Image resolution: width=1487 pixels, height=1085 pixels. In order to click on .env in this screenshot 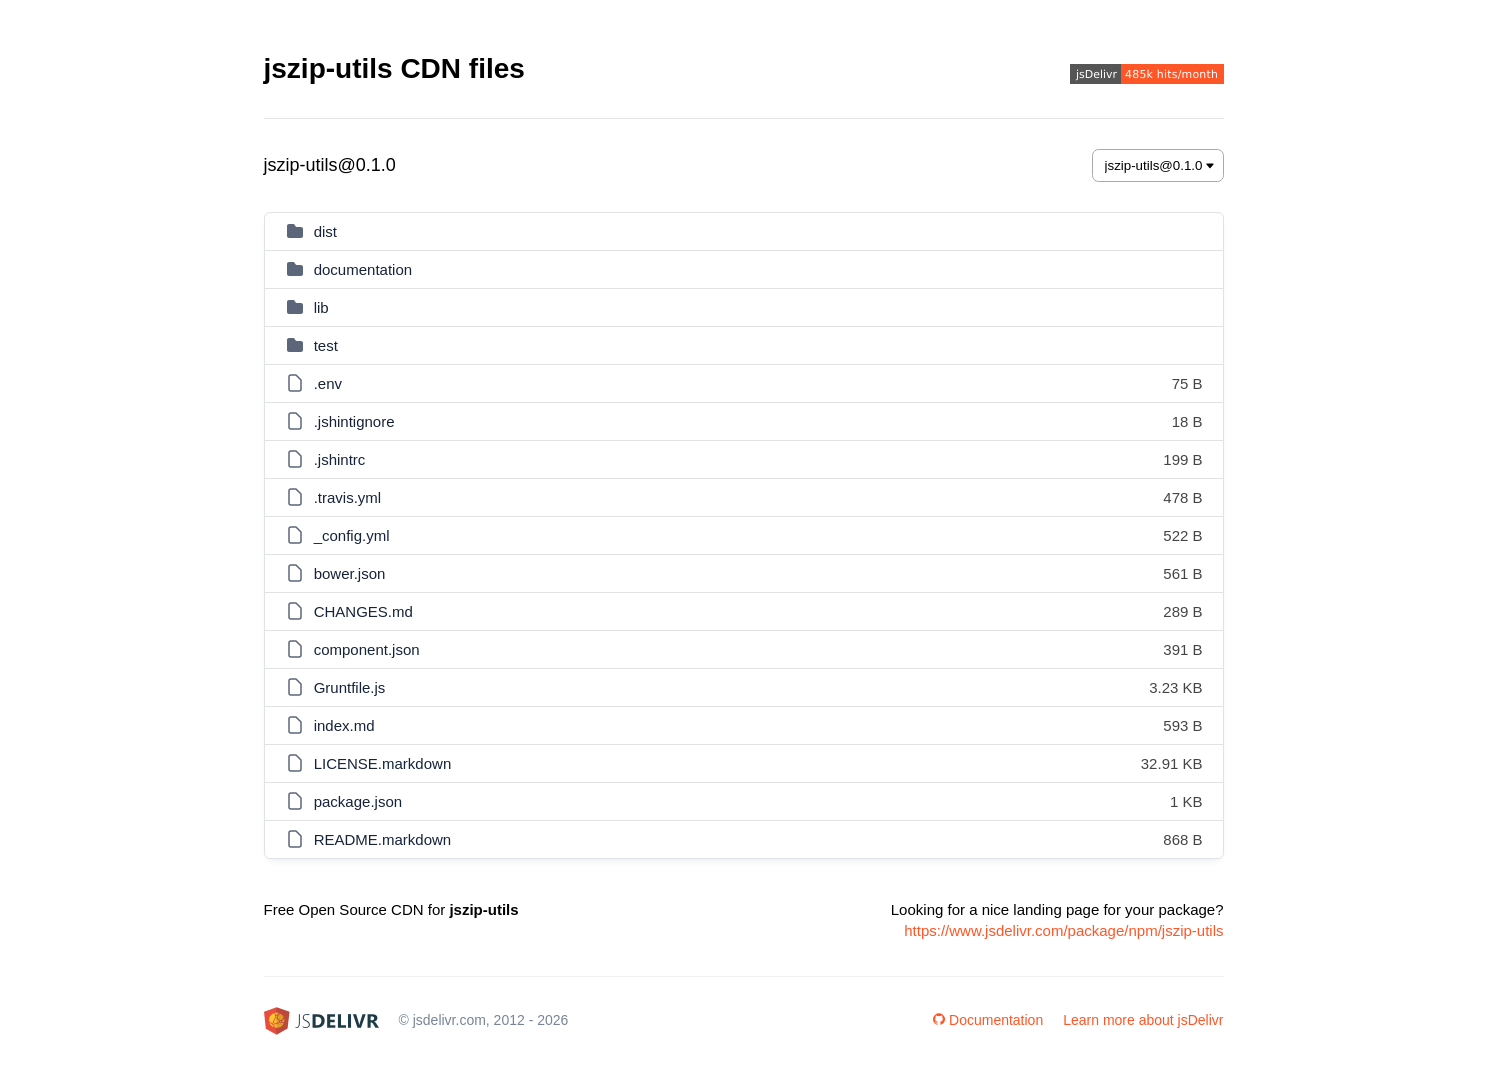, I will do `click(328, 383)`.